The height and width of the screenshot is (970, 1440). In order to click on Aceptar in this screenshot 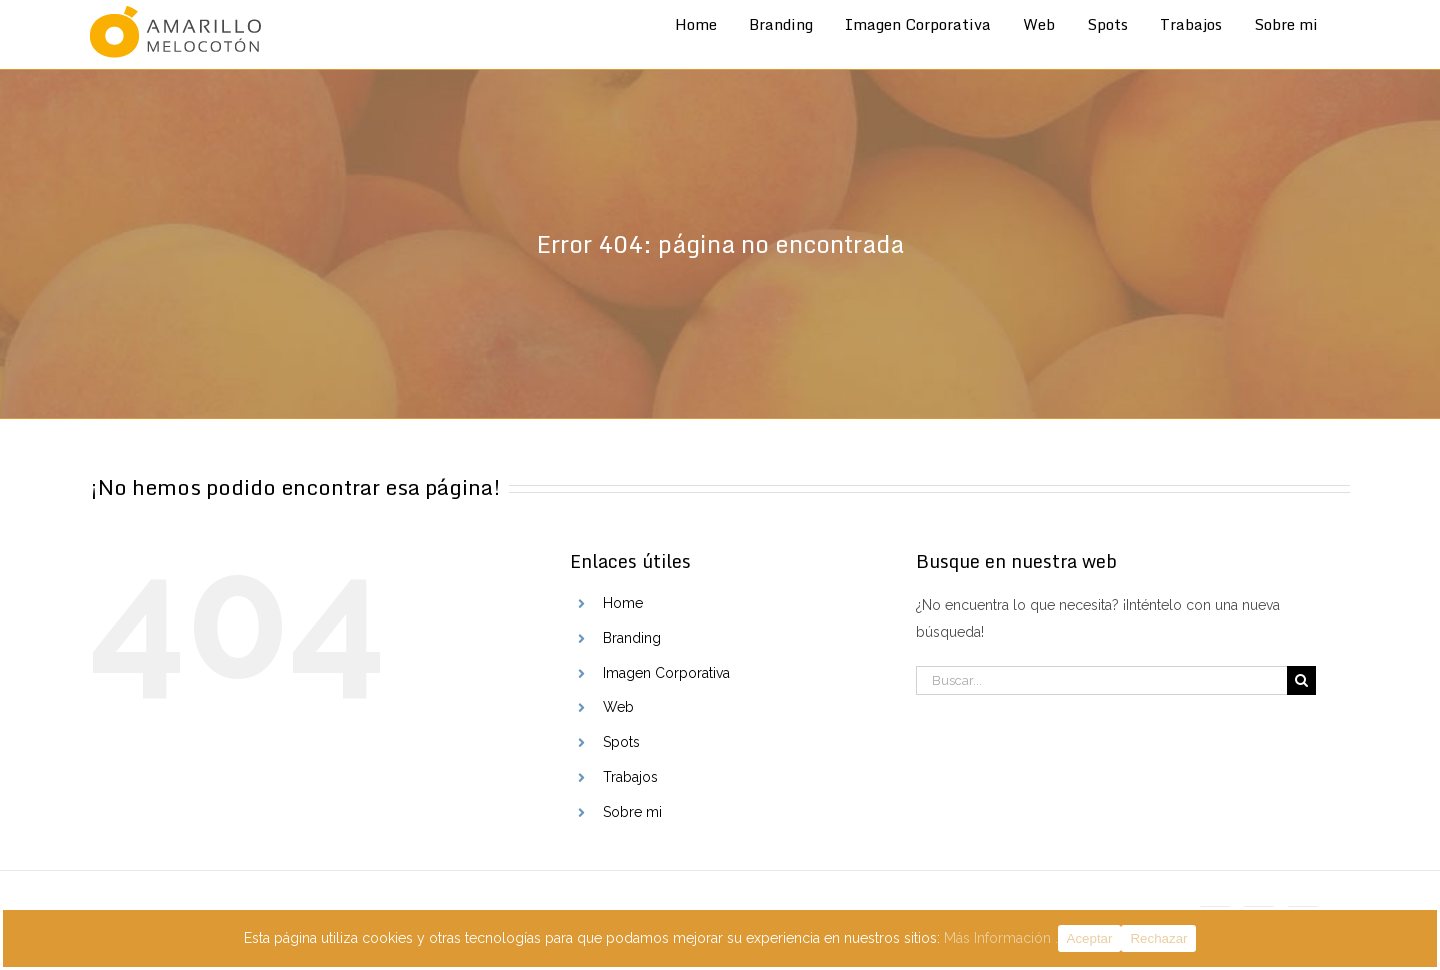, I will do `click(1090, 938)`.